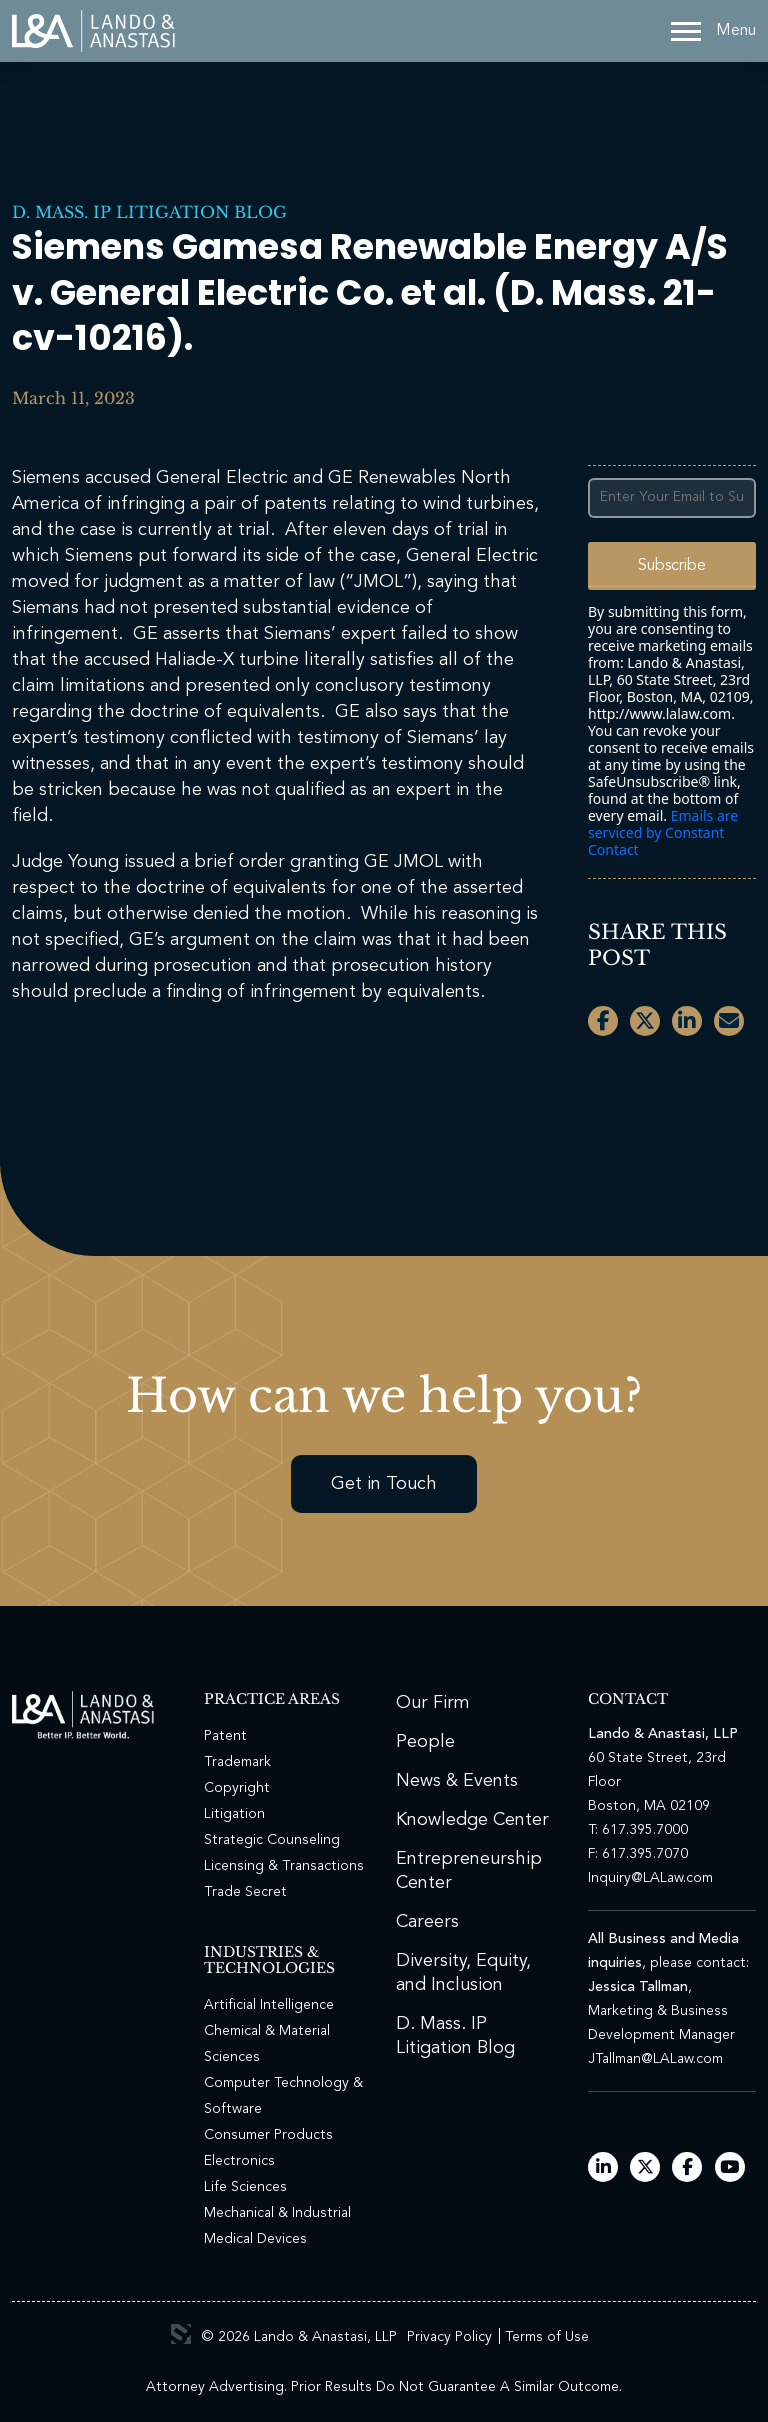  What do you see at coordinates (237, 1788) in the screenshot?
I see `Copyright` at bounding box center [237, 1788].